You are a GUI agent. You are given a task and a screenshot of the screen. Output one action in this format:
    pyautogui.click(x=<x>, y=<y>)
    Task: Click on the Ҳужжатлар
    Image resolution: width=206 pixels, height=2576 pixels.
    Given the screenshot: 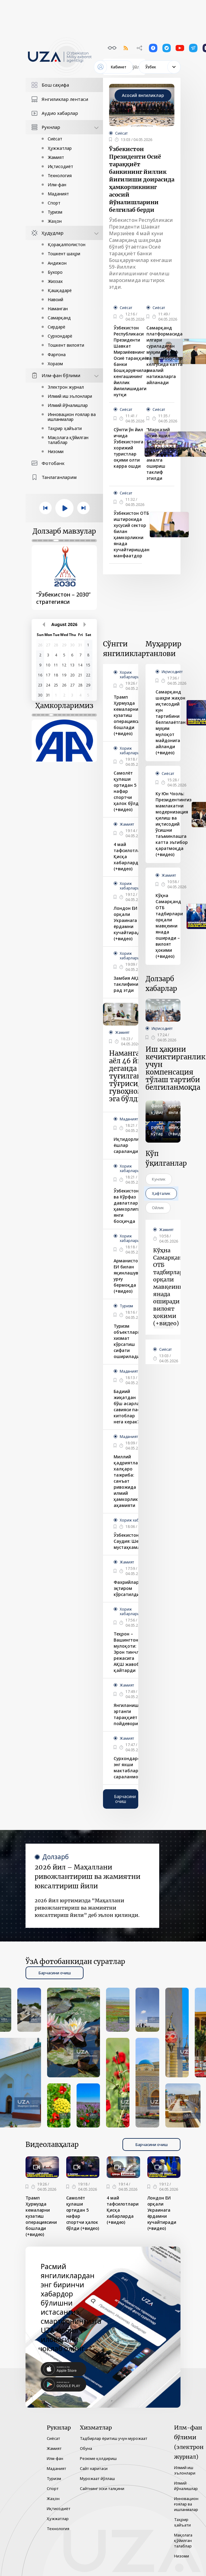 What is the action you would take?
    pyautogui.click(x=60, y=148)
    